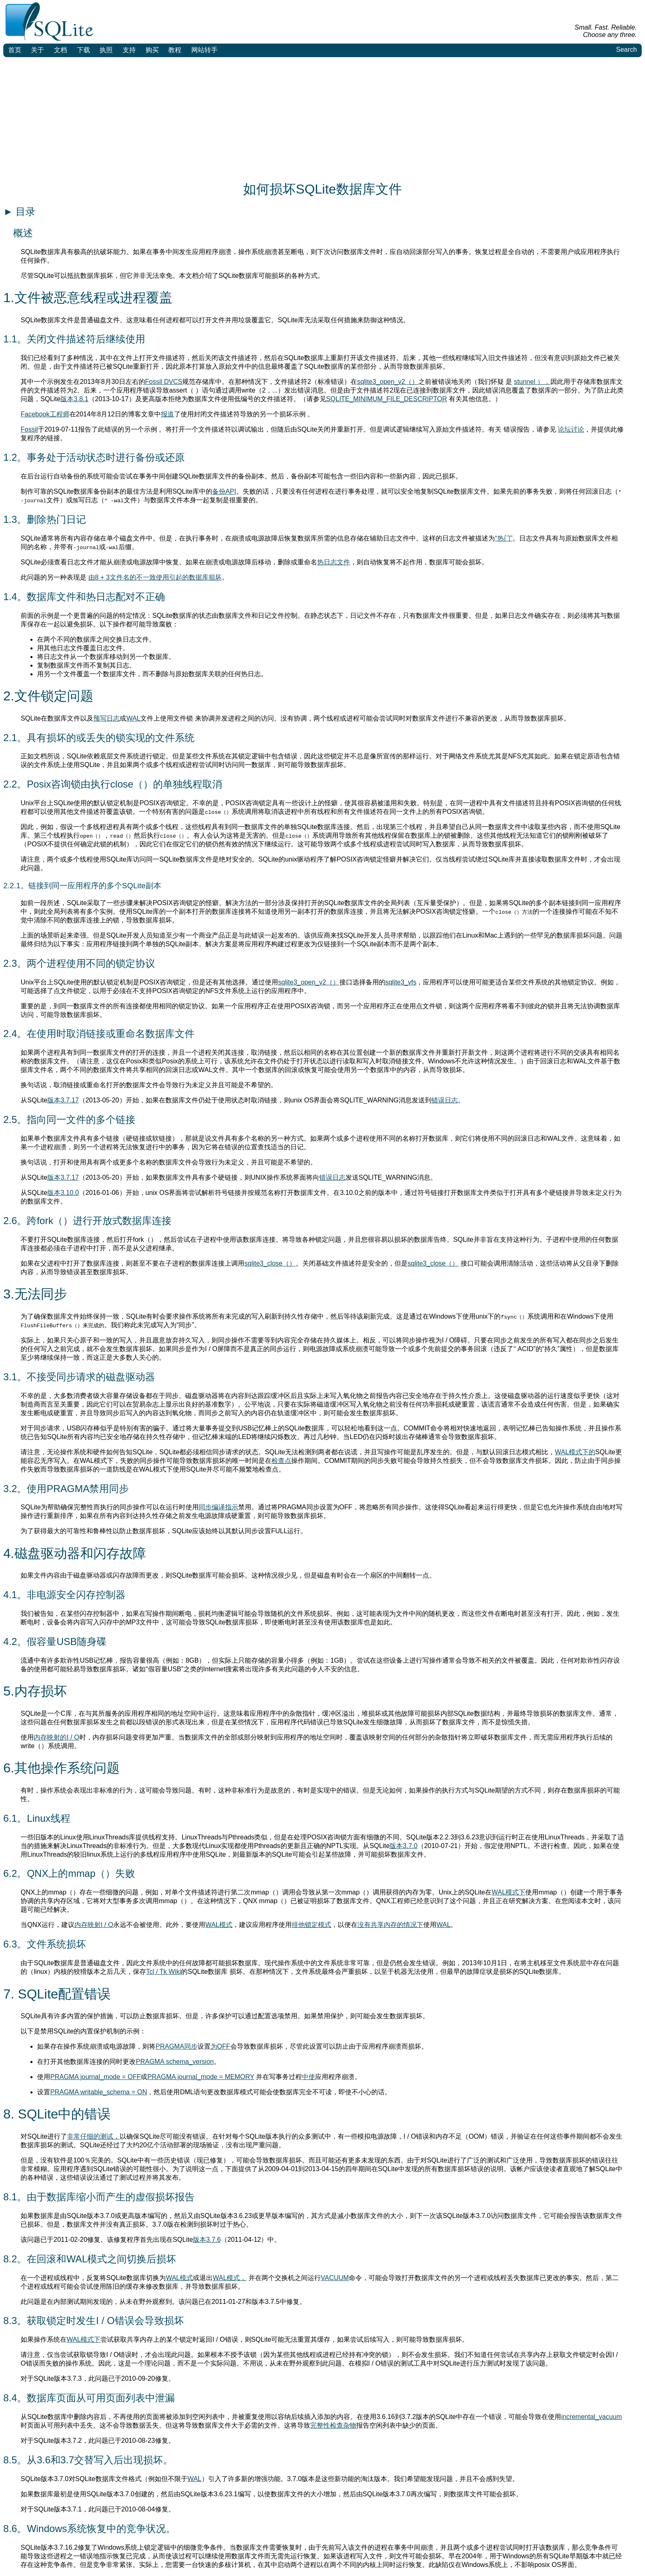 Image resolution: width=645 pixels, height=2576 pixels. I want to click on 为OFF, so click(220, 2046).